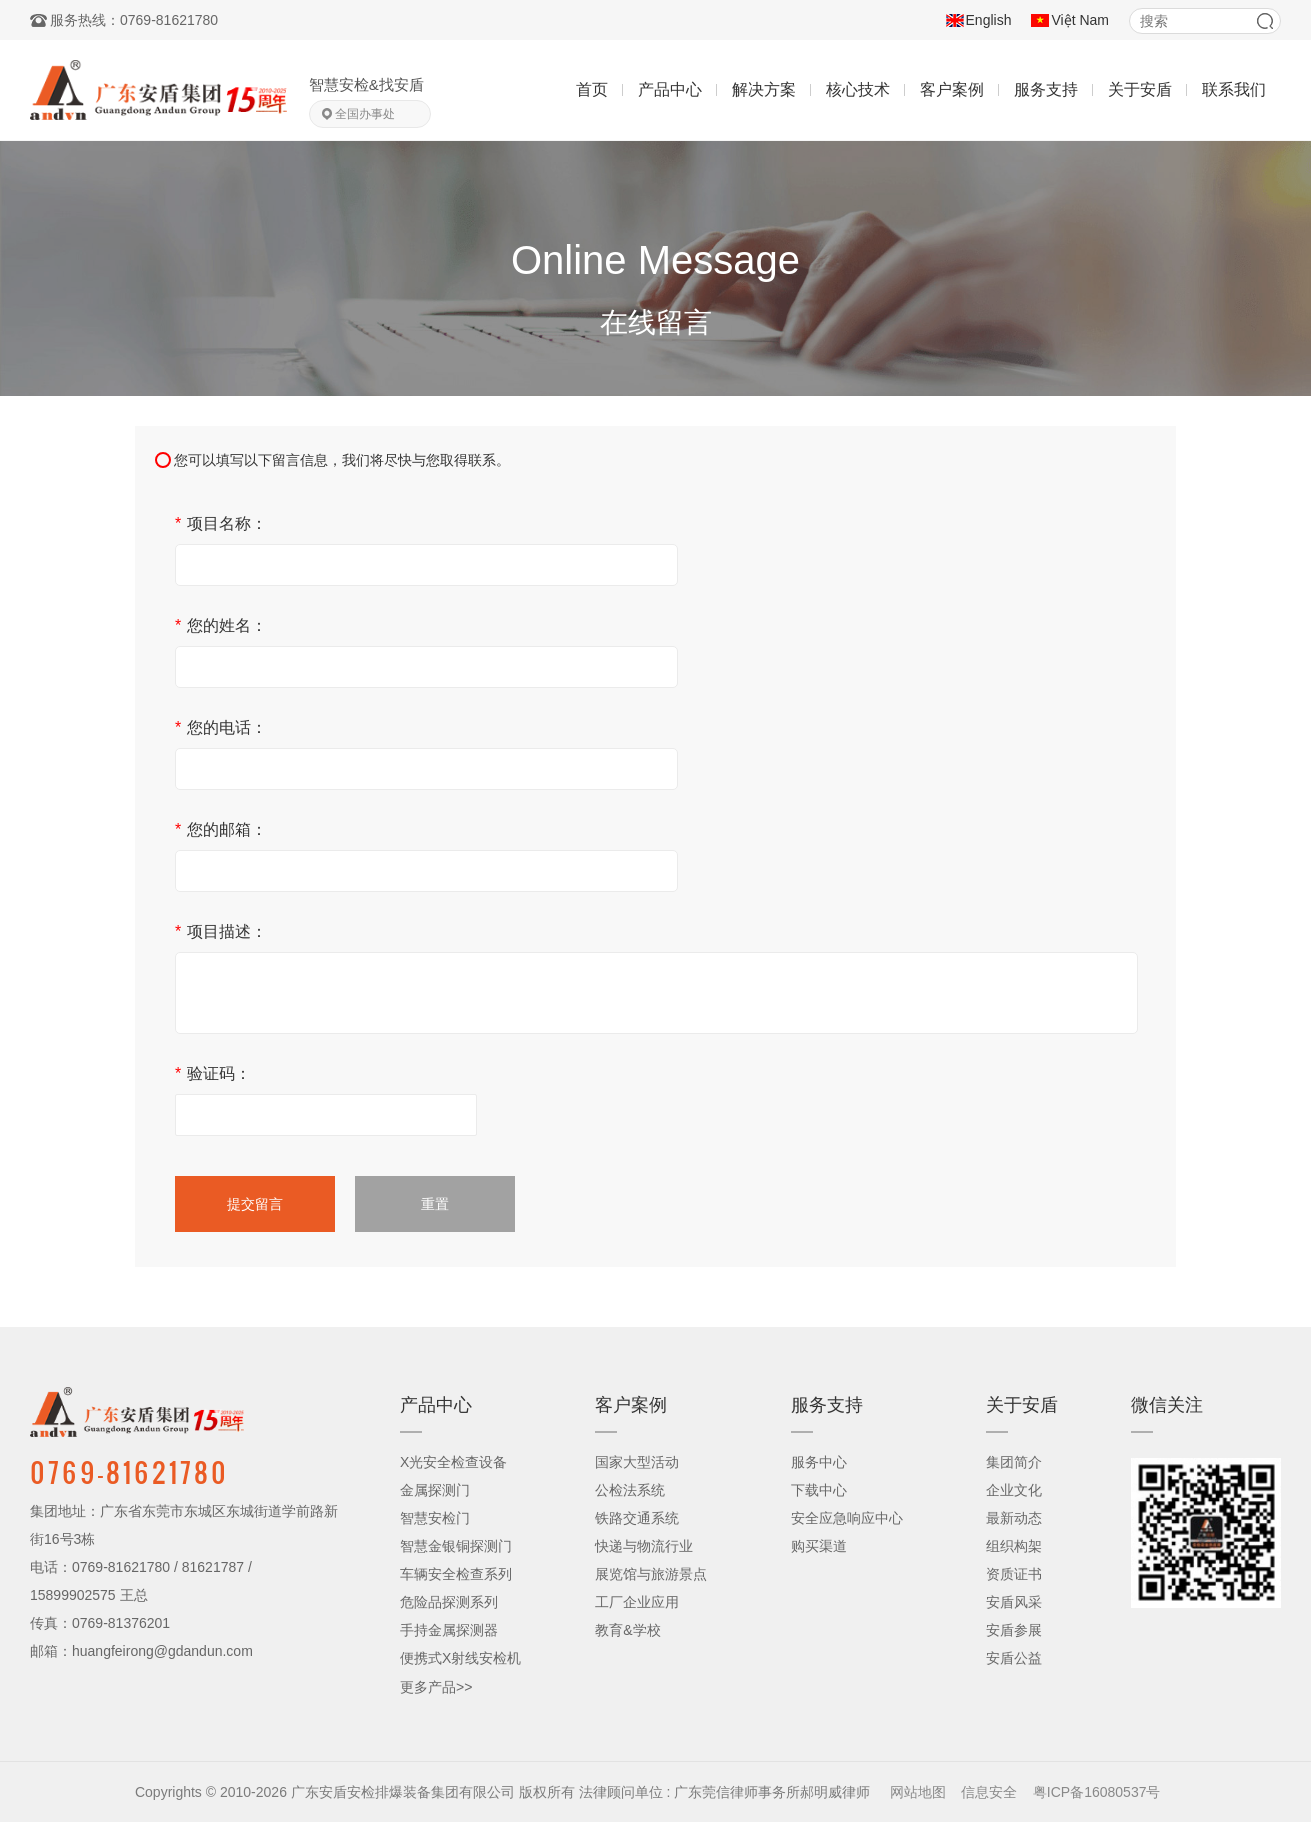 This screenshot has width=1311, height=1822. What do you see at coordinates (1014, 1658) in the screenshot?
I see `安盾公益` at bounding box center [1014, 1658].